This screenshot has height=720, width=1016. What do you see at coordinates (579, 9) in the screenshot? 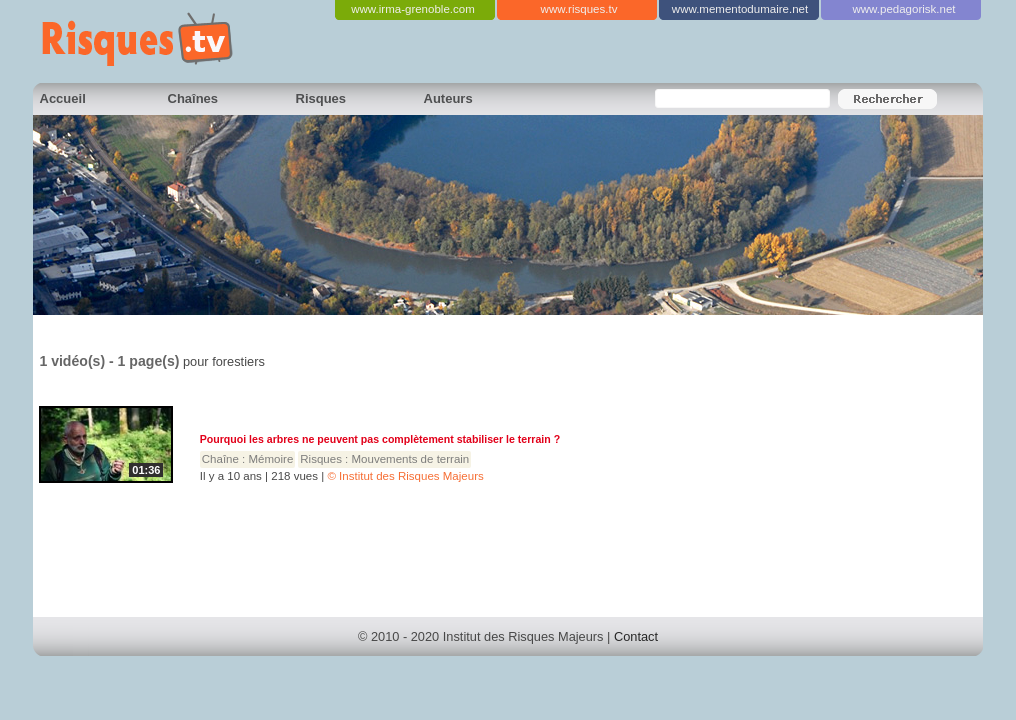
I see `www.risques.tv` at bounding box center [579, 9].